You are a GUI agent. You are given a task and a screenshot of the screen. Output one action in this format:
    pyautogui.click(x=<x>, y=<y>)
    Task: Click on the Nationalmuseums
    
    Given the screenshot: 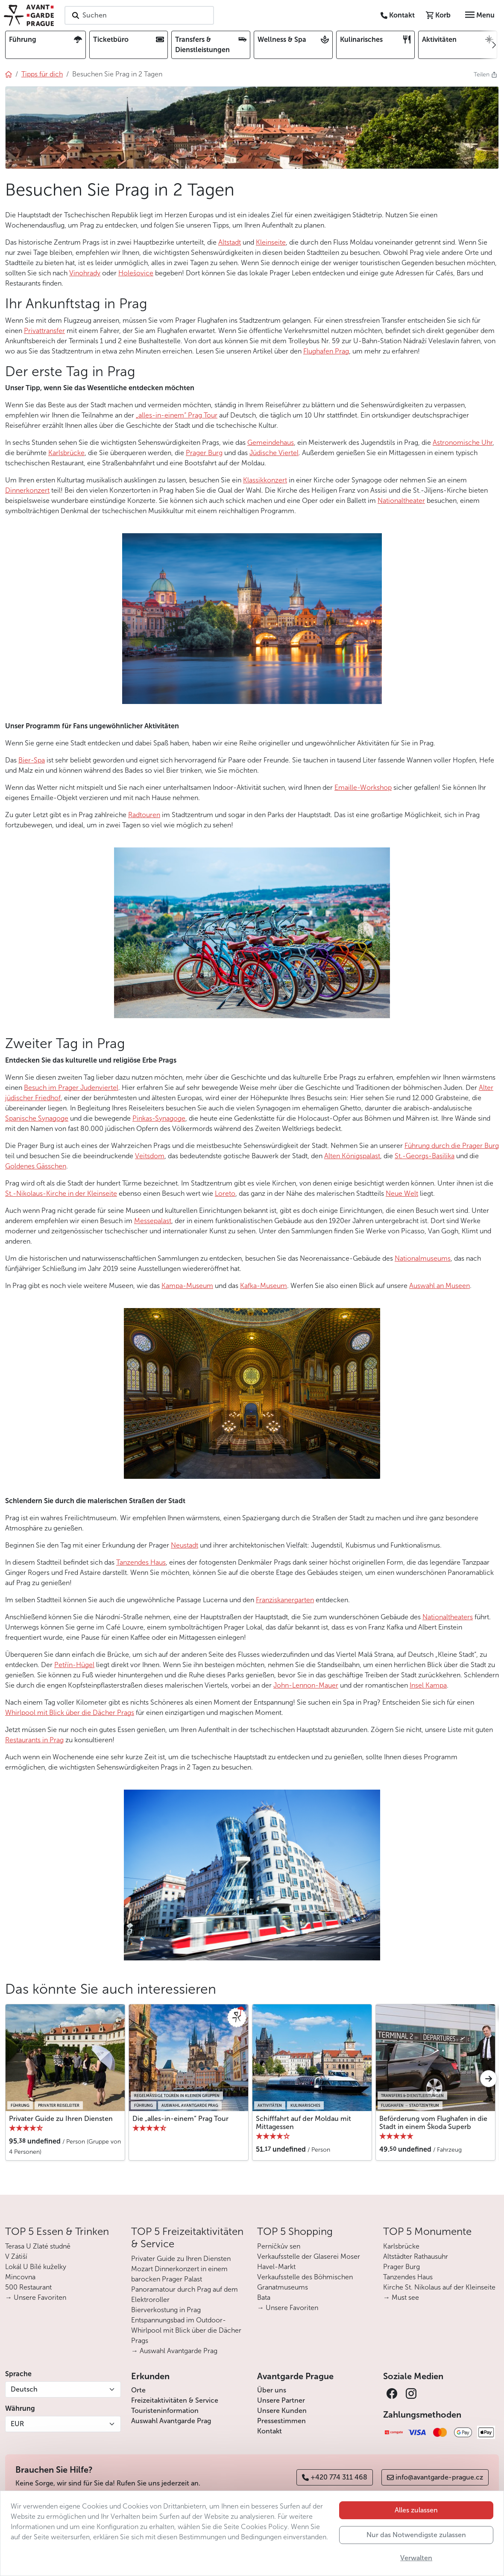 What is the action you would take?
    pyautogui.click(x=423, y=1258)
    